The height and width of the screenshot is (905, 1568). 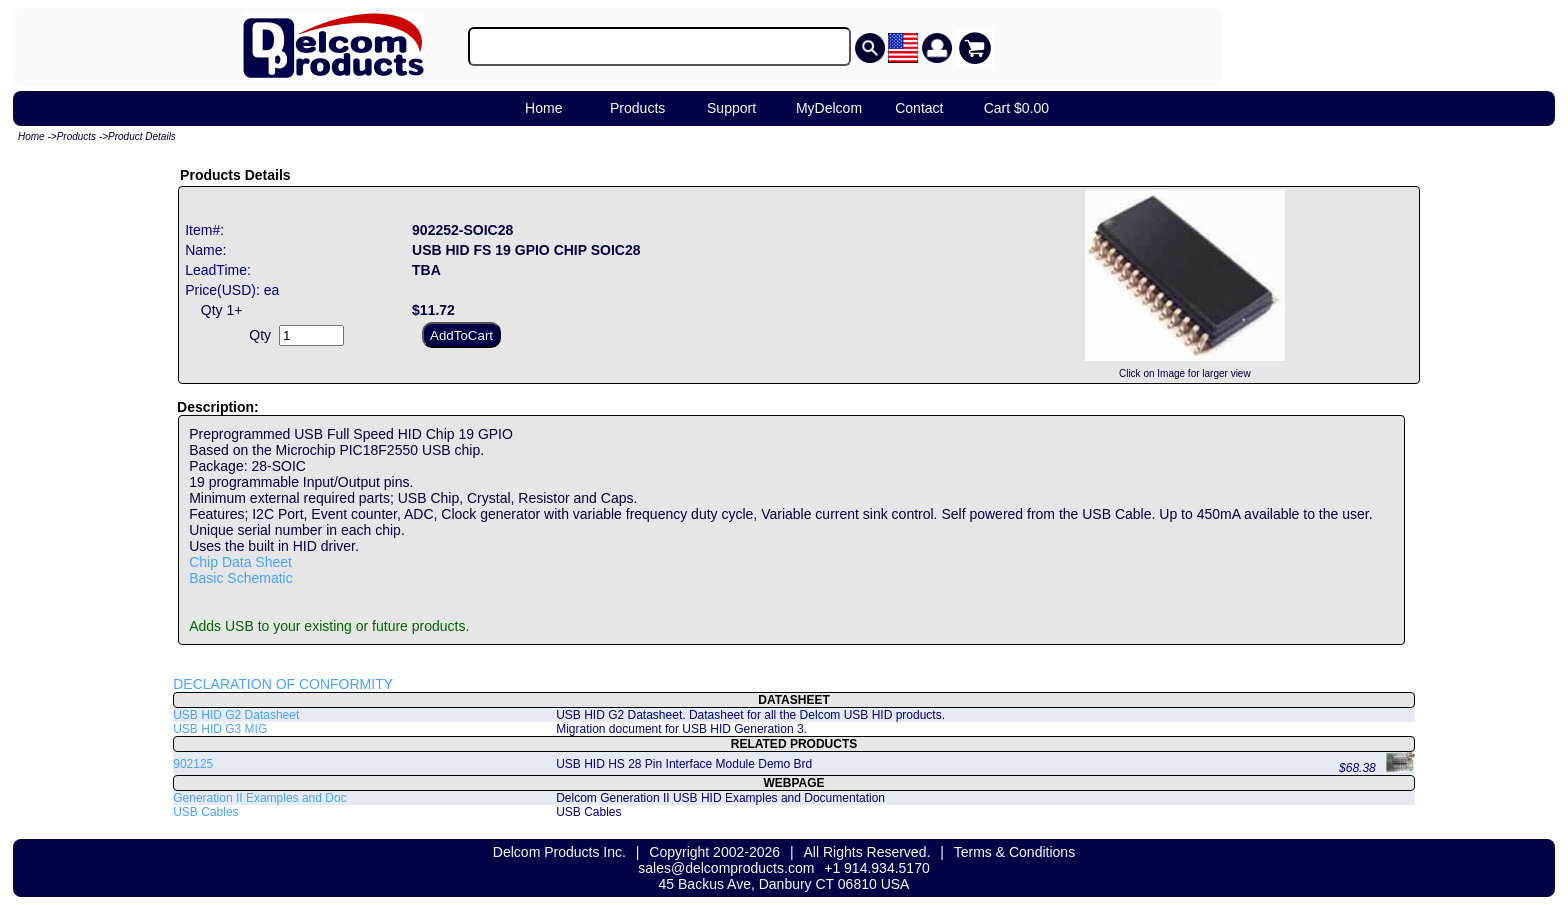 What do you see at coordinates (637, 108) in the screenshot?
I see `Products` at bounding box center [637, 108].